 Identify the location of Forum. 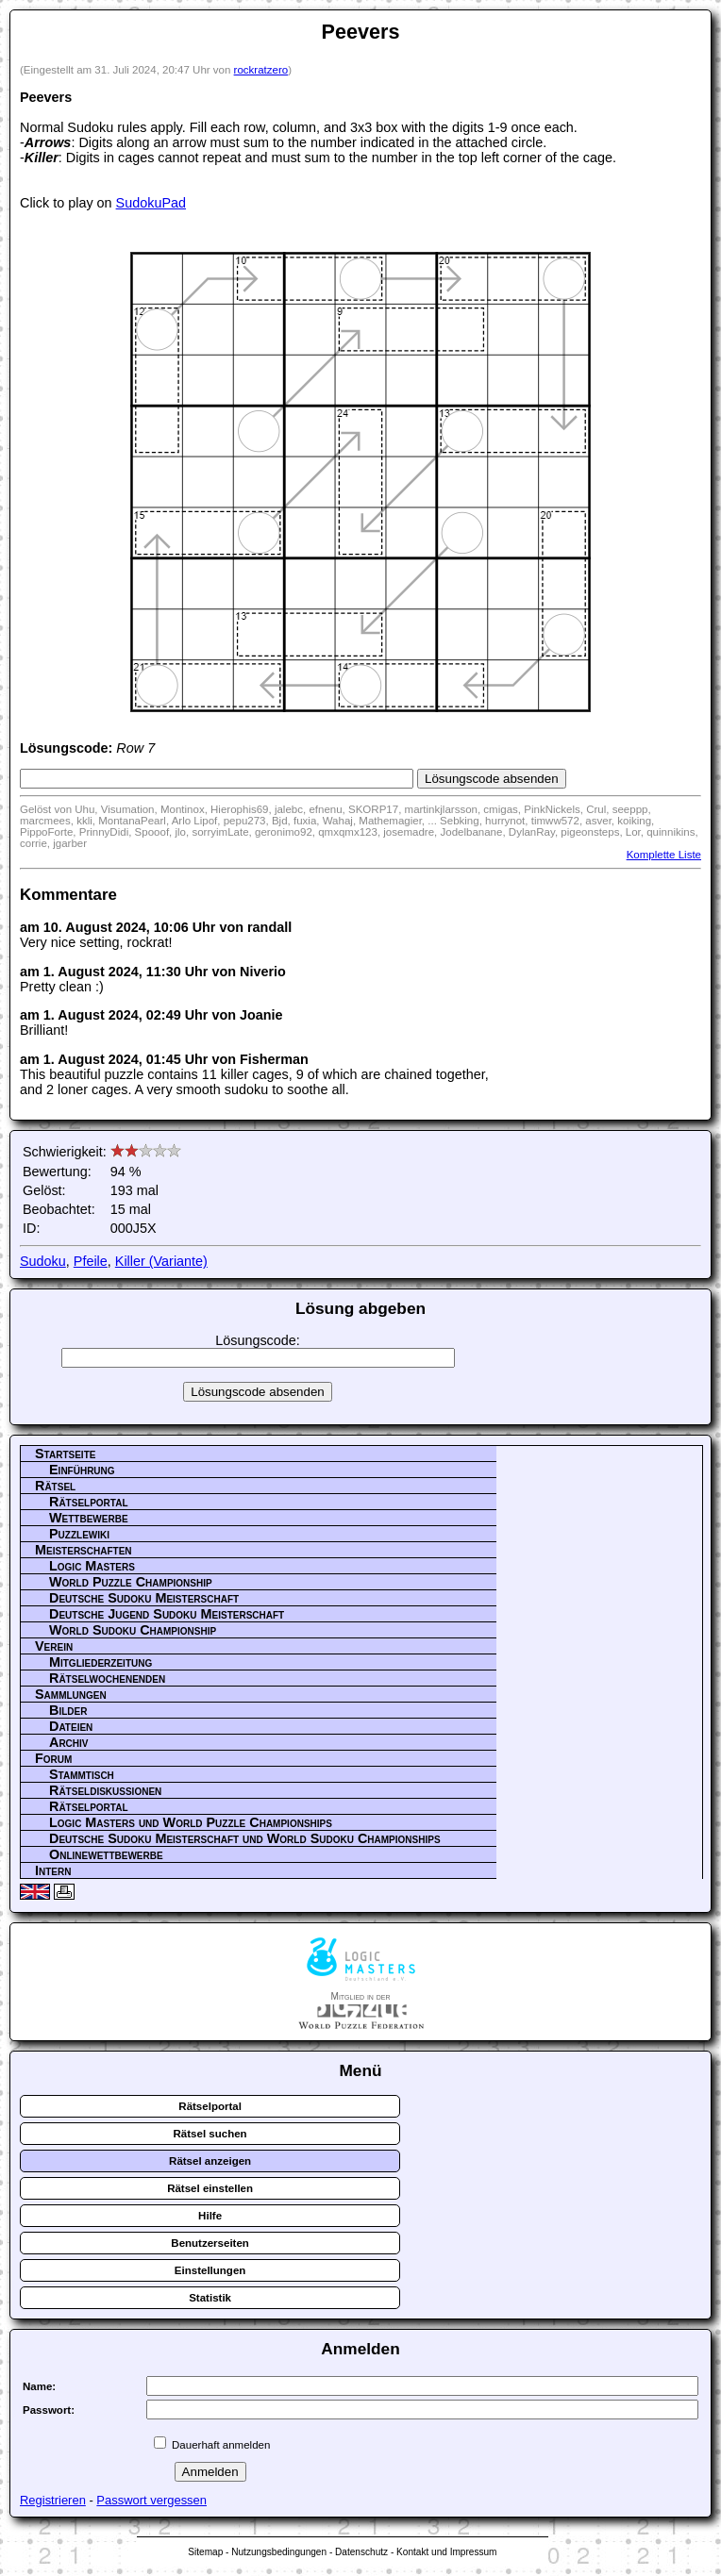
(53, 1758).